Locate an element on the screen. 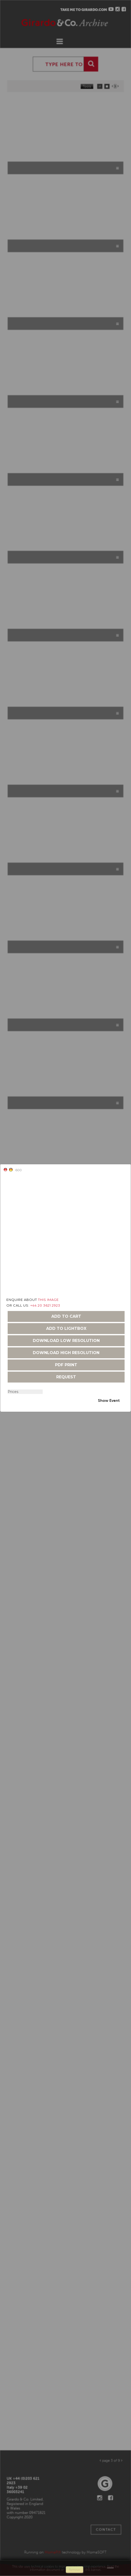  Read is located at coordinates (110, 2566).